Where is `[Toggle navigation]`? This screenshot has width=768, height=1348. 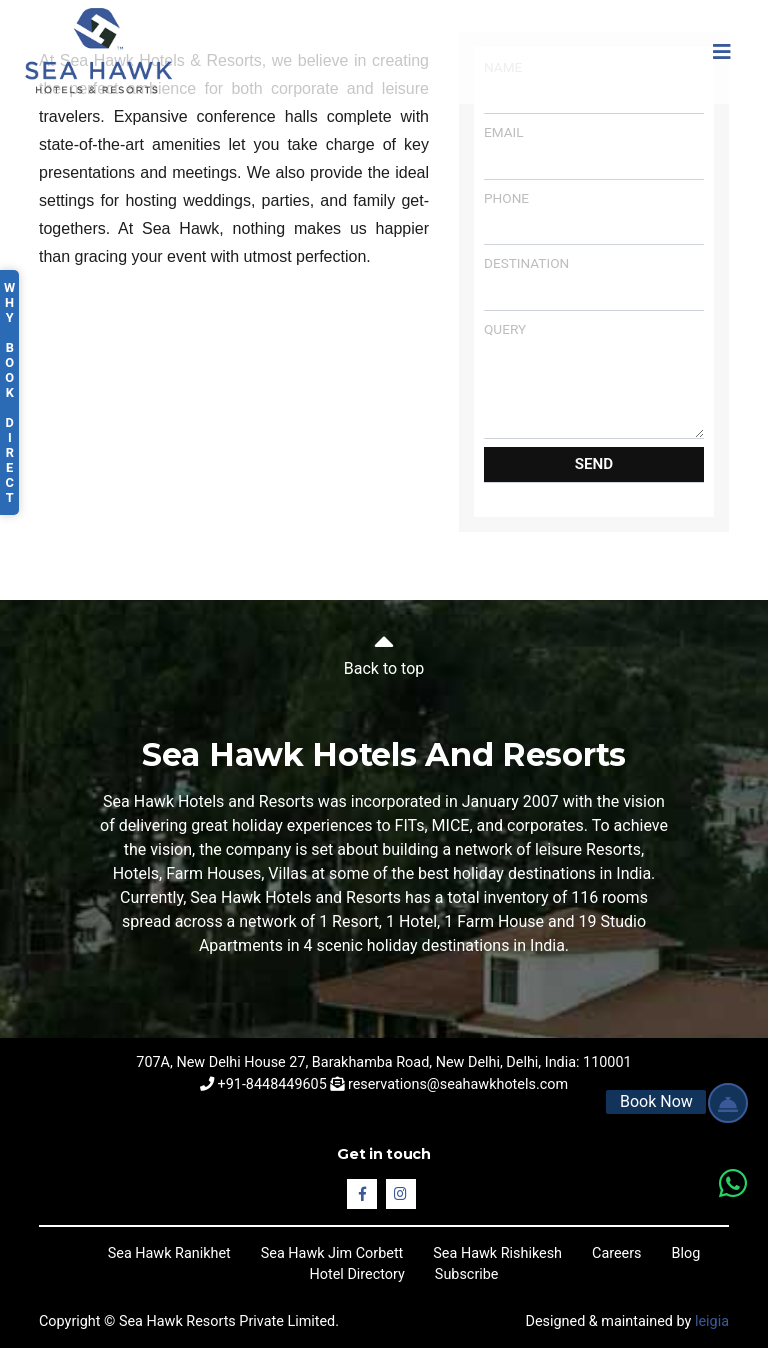 [Toggle navigation] is located at coordinates (722, 52).